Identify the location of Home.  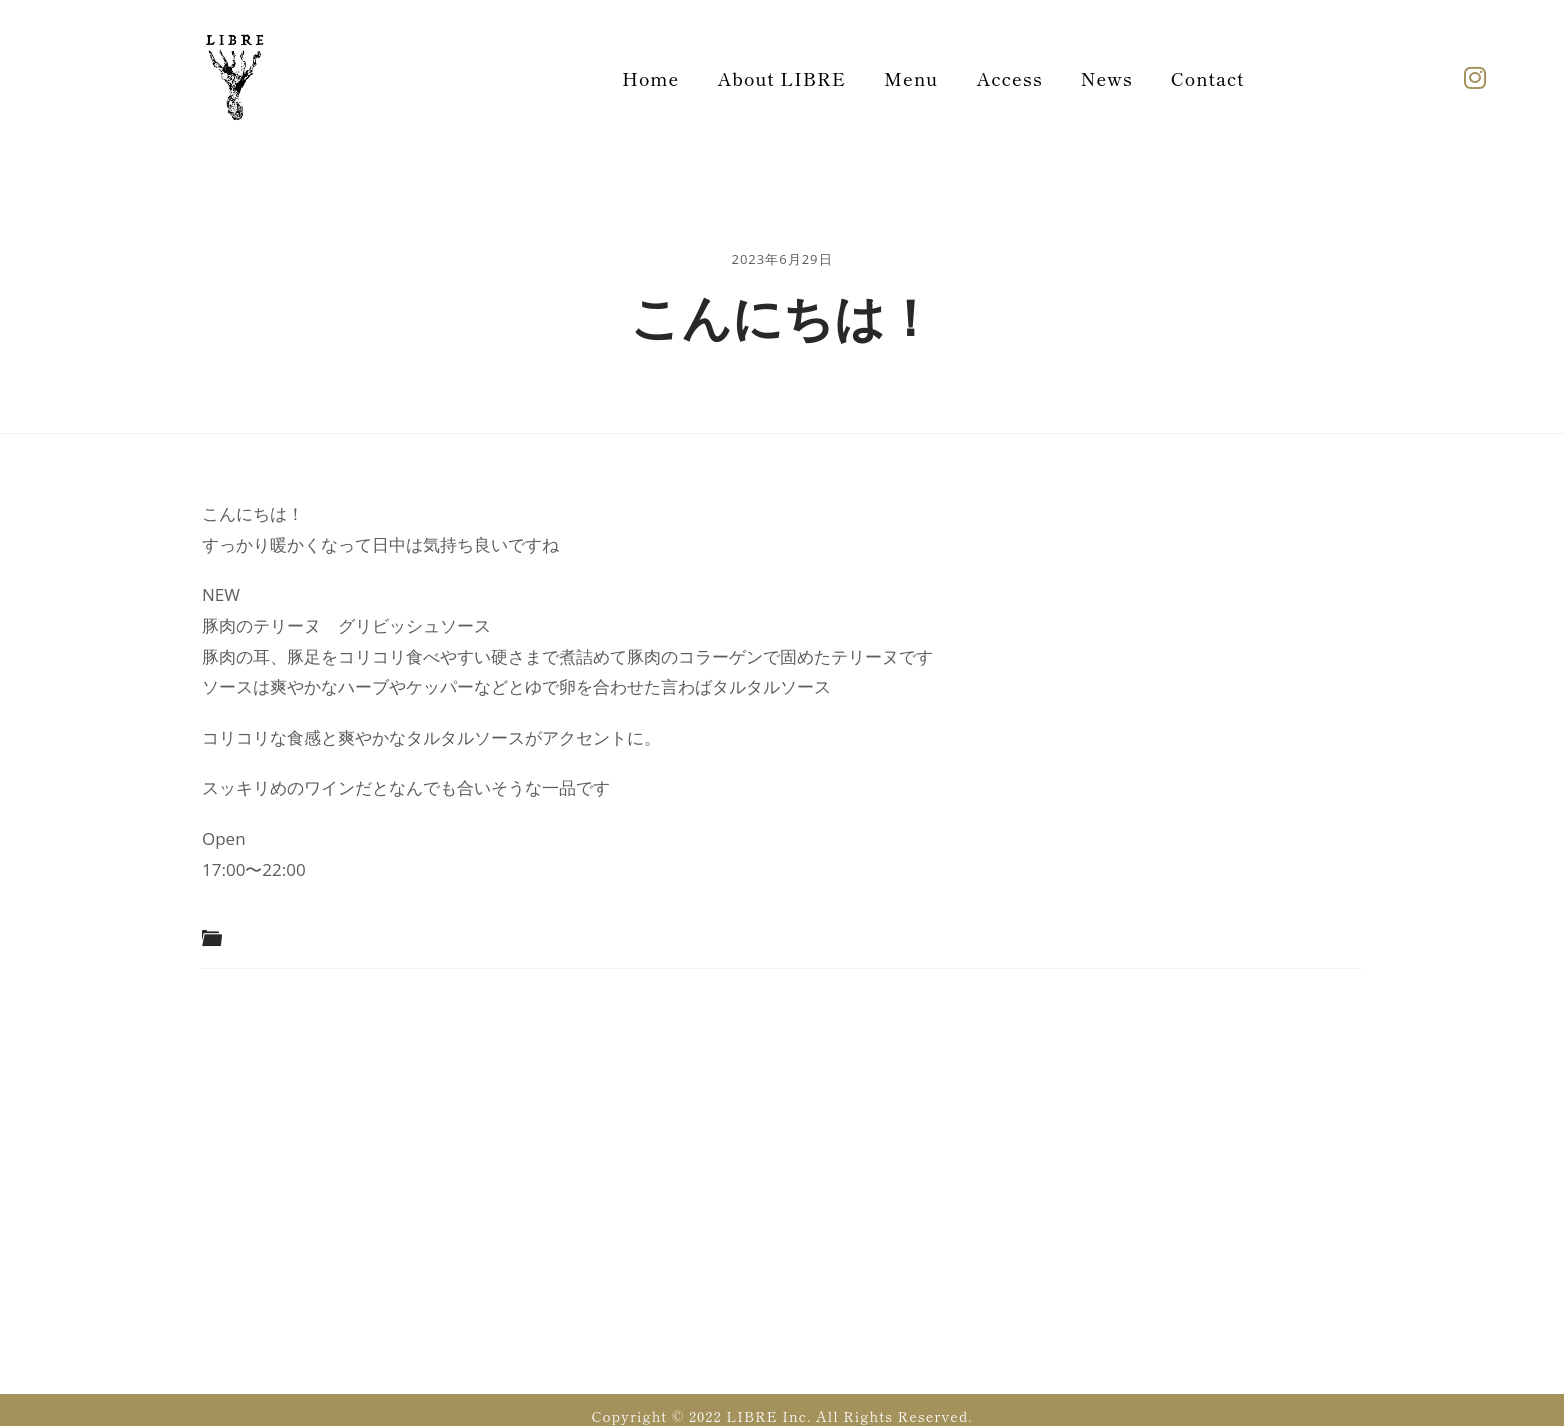
(650, 78).